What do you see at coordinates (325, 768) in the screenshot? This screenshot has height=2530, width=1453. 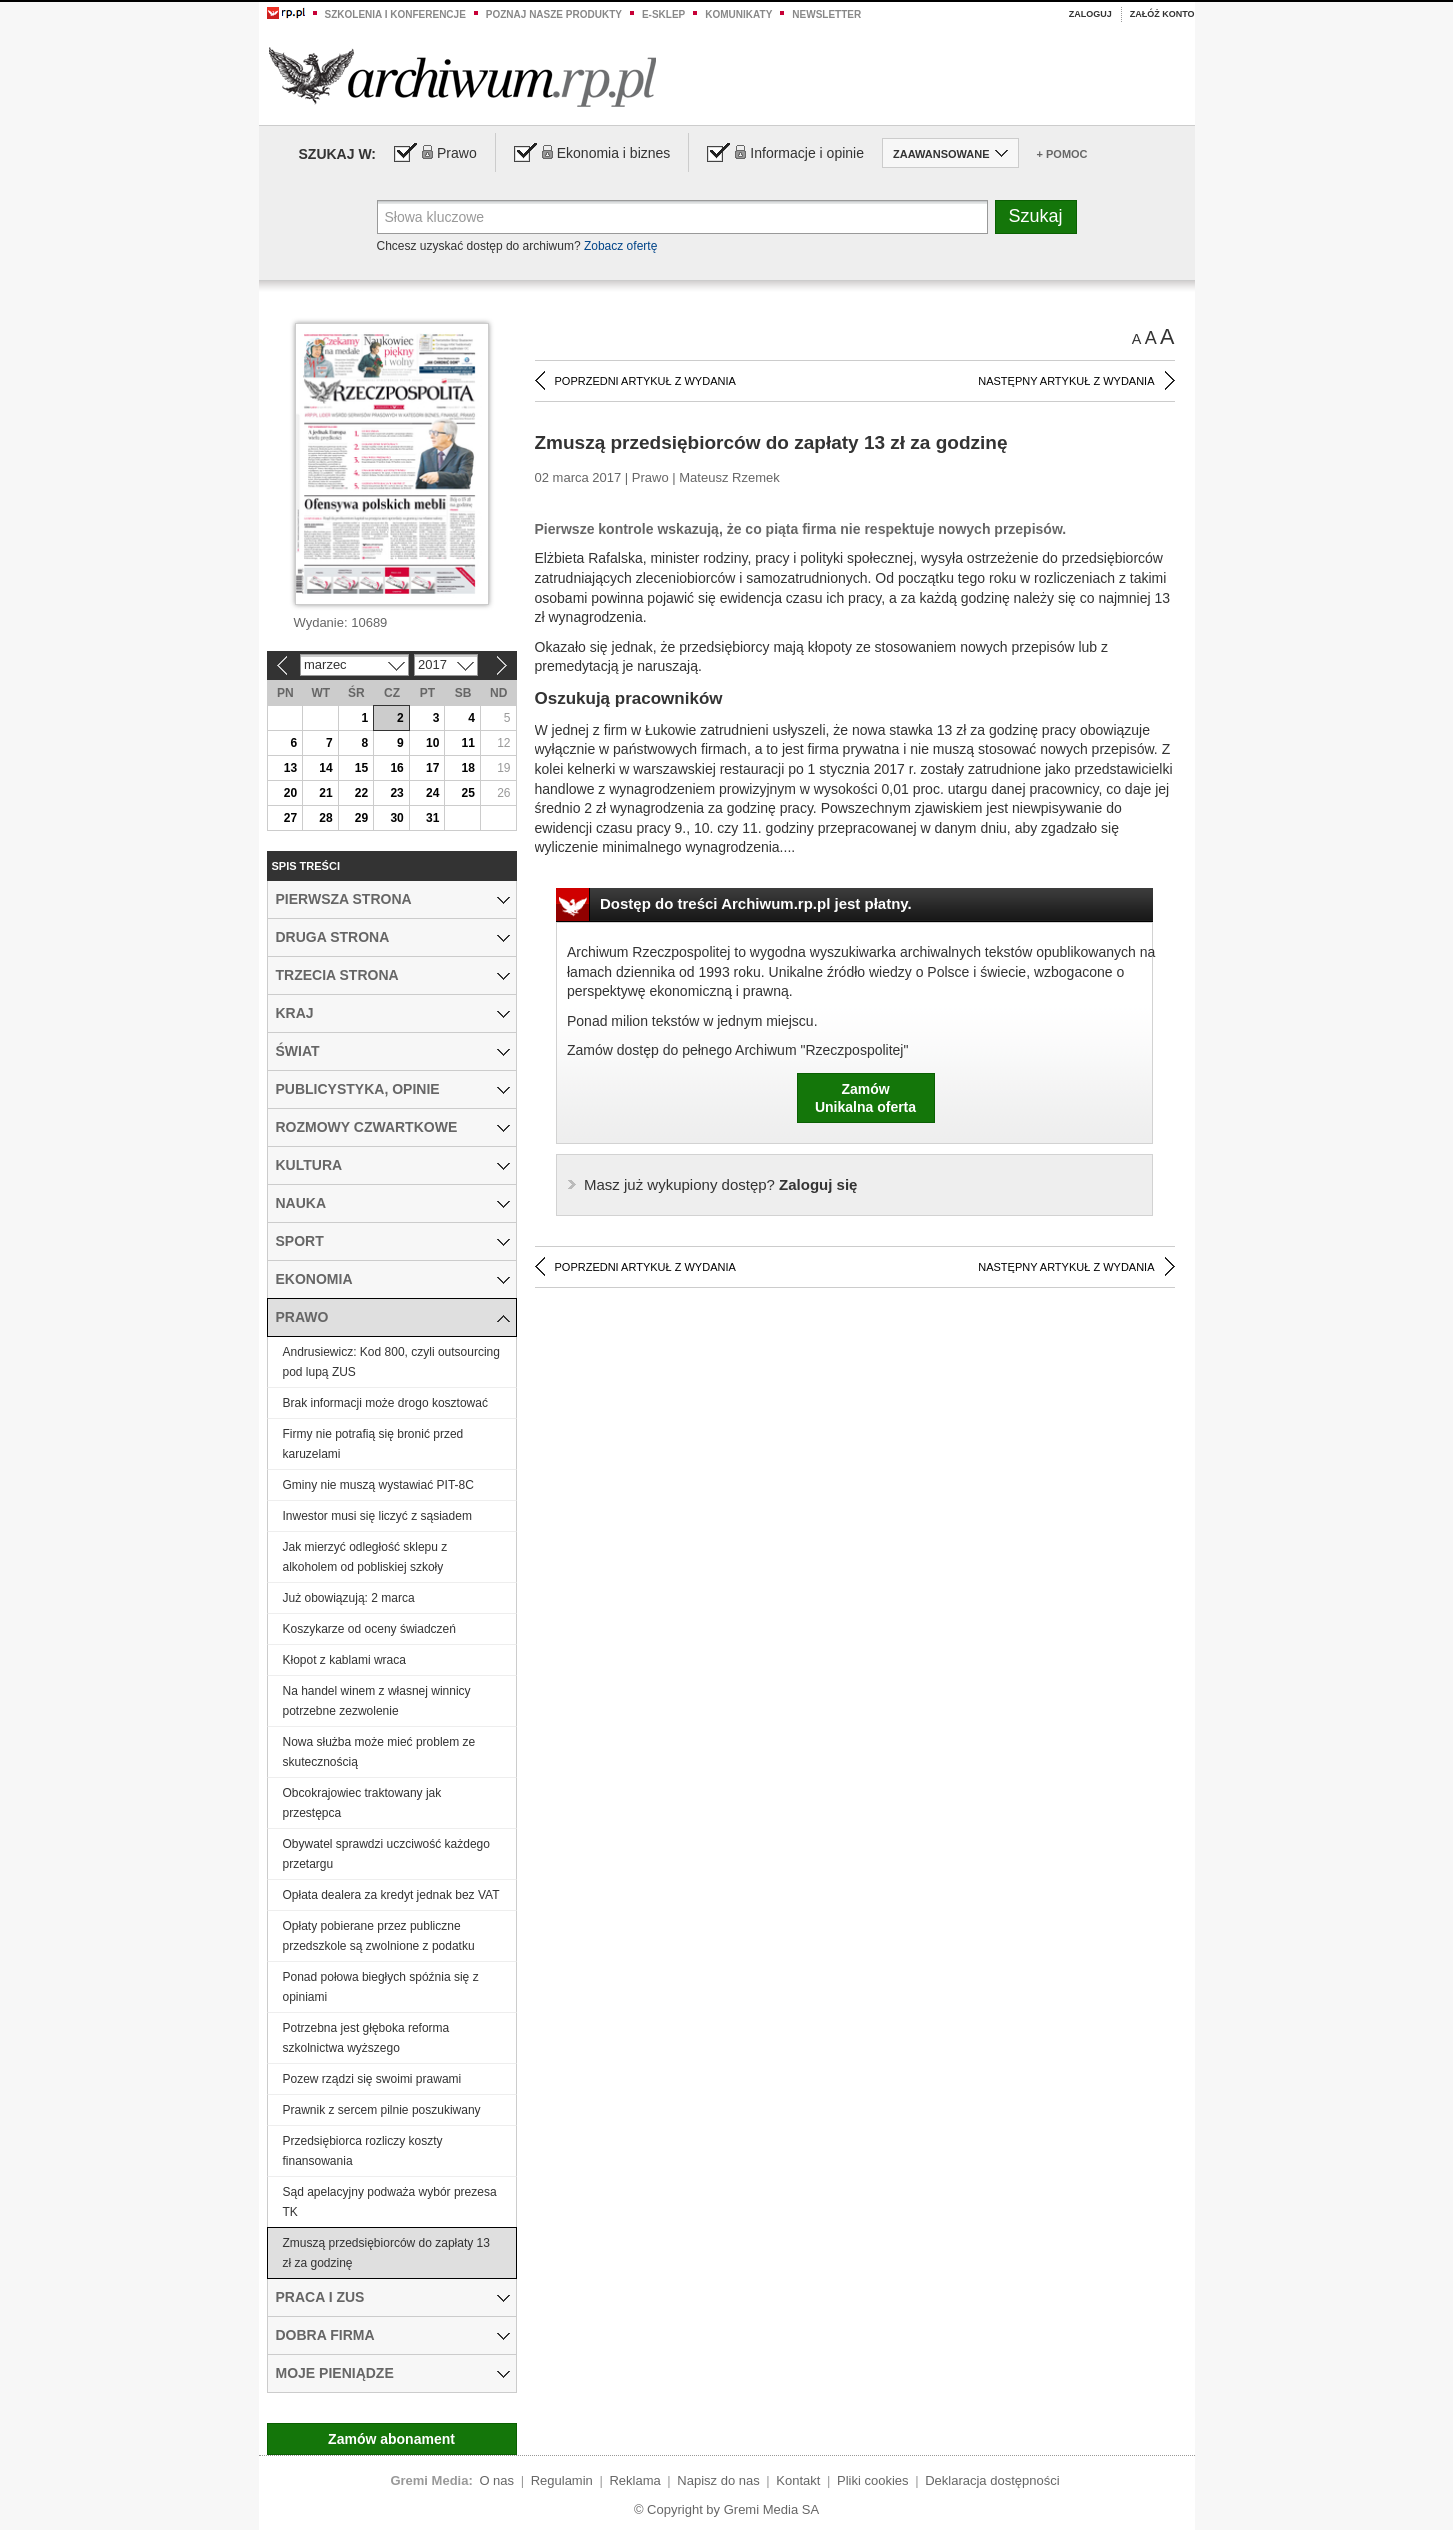 I see `14` at bounding box center [325, 768].